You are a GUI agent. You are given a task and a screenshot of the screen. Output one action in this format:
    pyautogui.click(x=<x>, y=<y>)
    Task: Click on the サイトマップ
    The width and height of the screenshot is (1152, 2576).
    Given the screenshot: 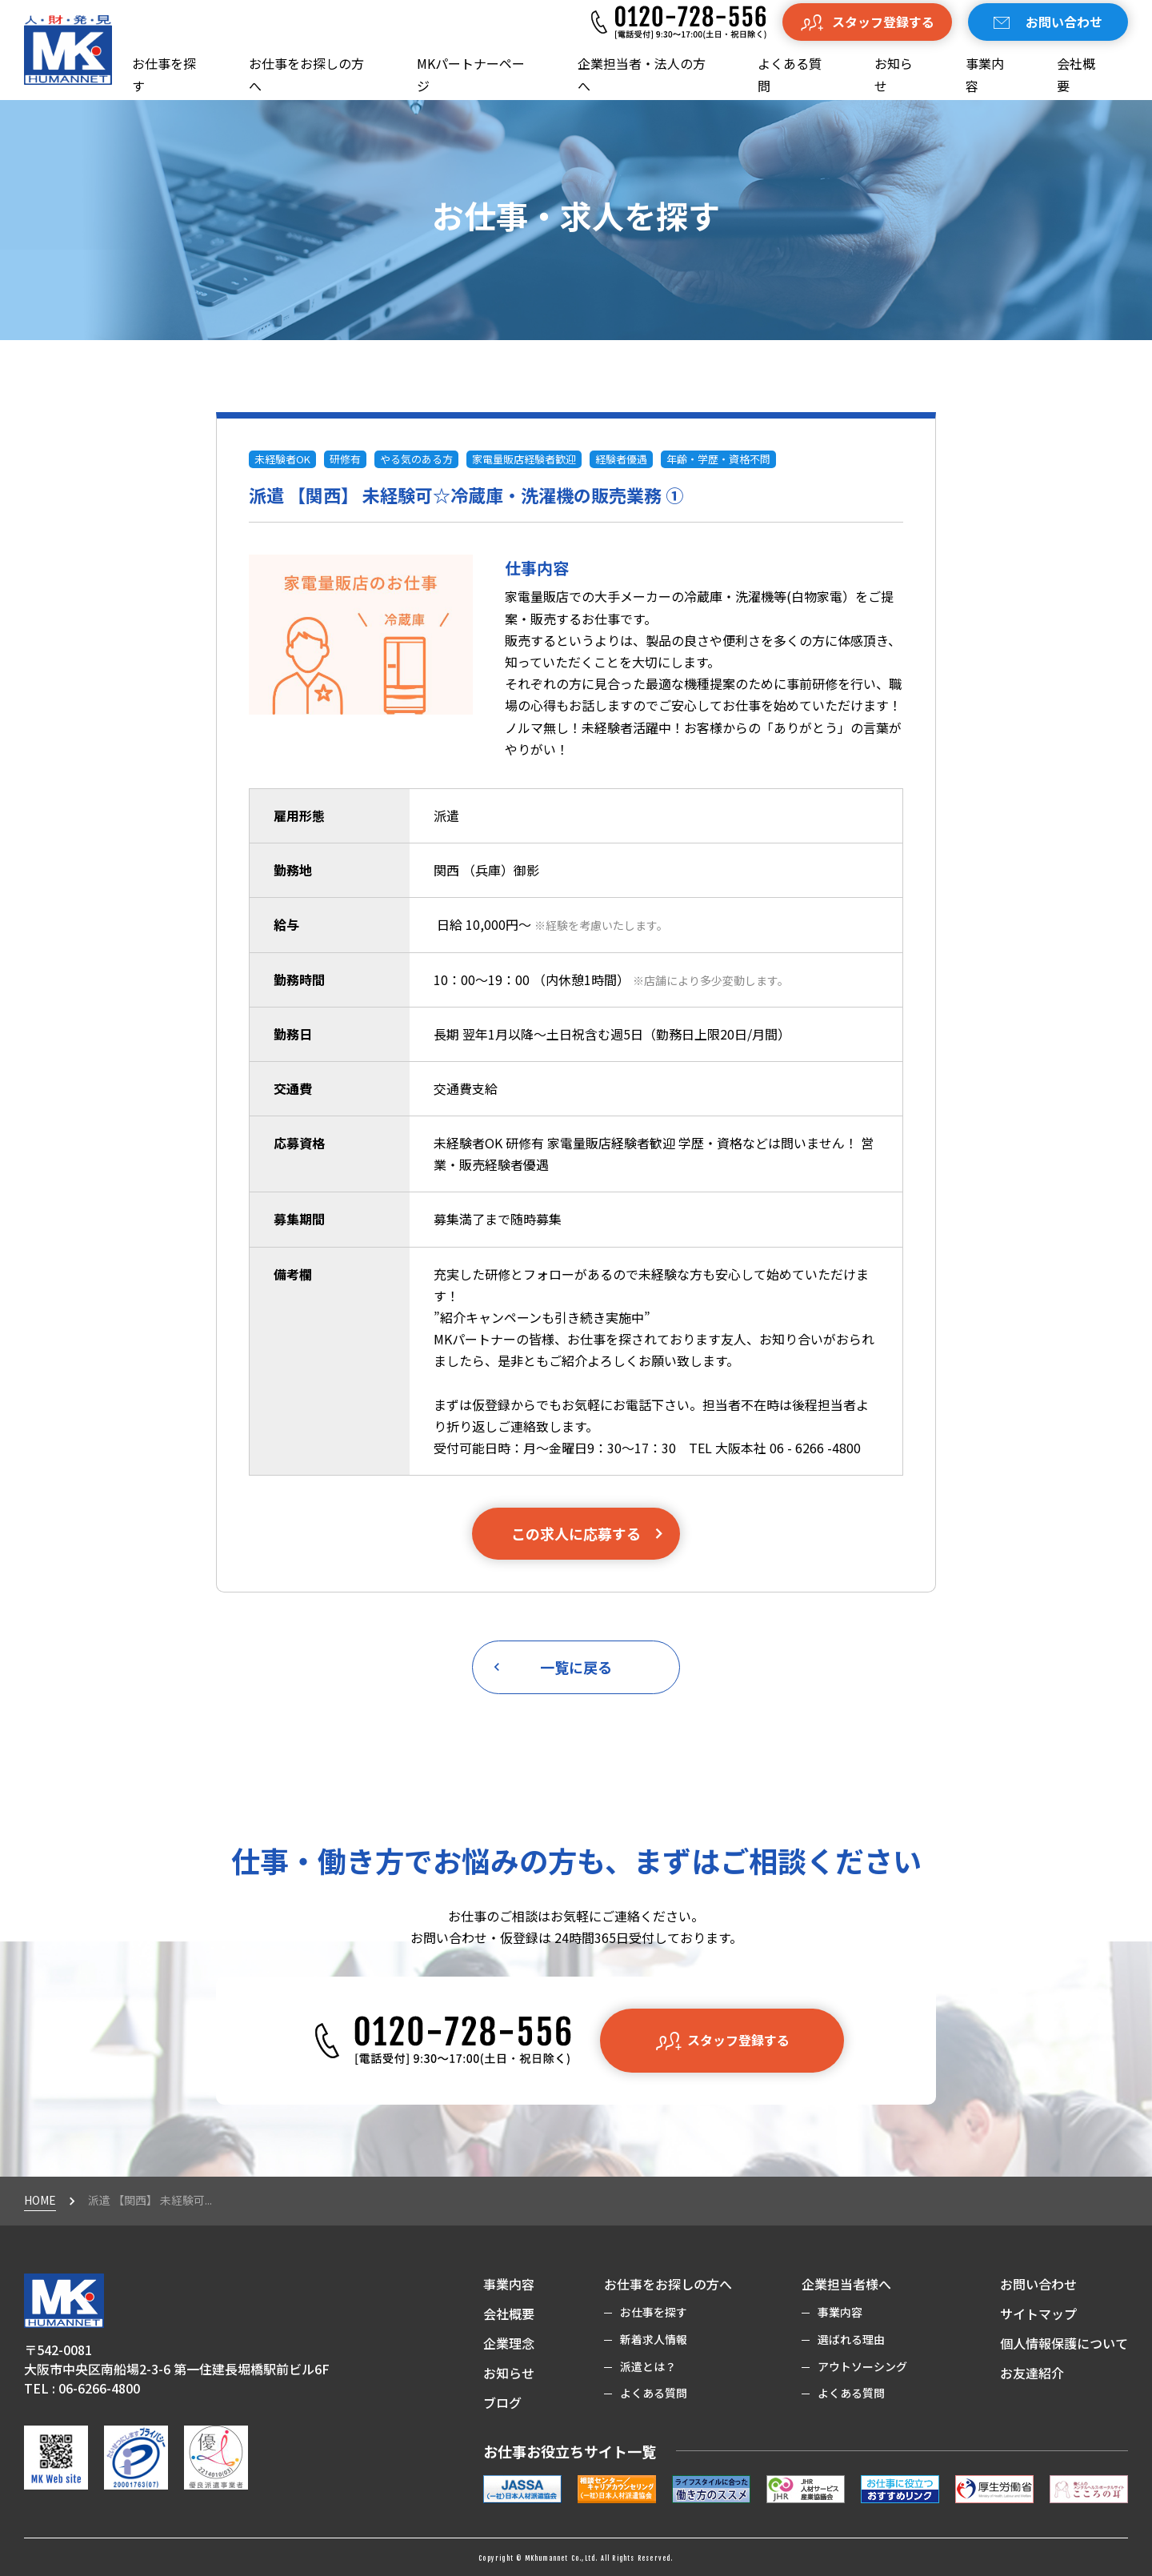 What is the action you would take?
    pyautogui.click(x=1038, y=2313)
    